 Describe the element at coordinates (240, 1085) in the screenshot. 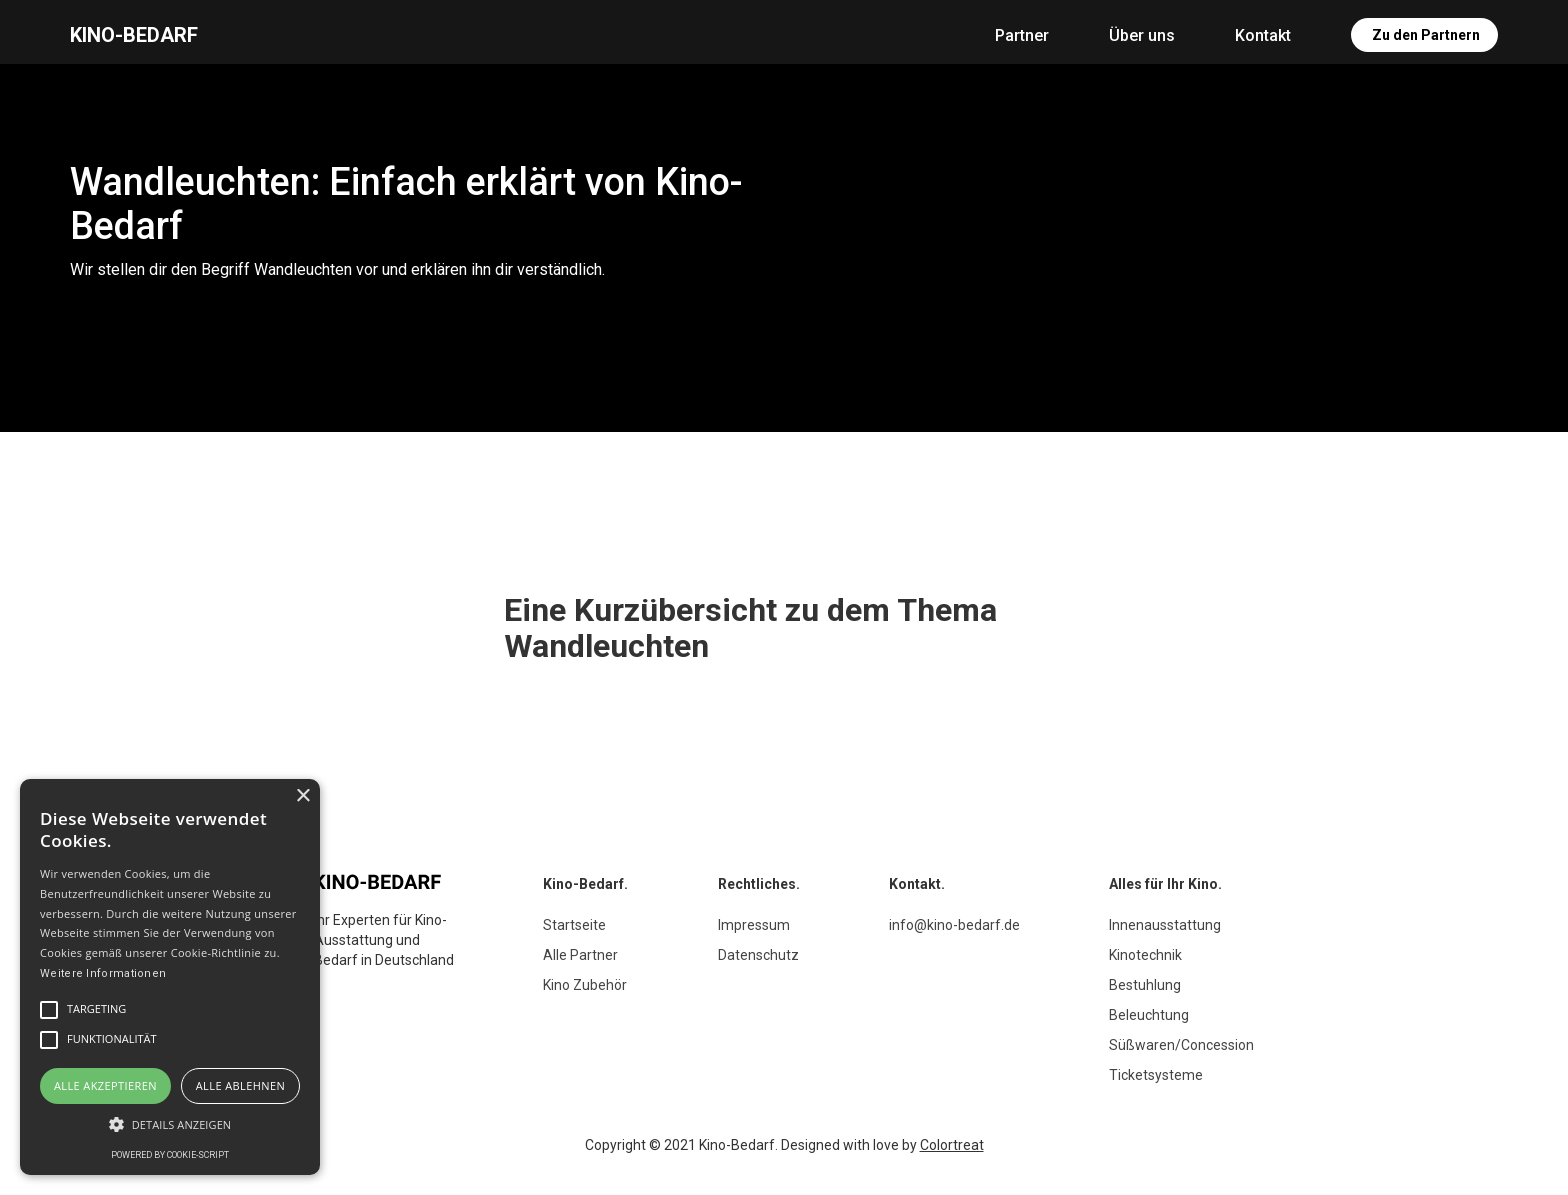

I see `Alle ablehnen [button]` at that location.